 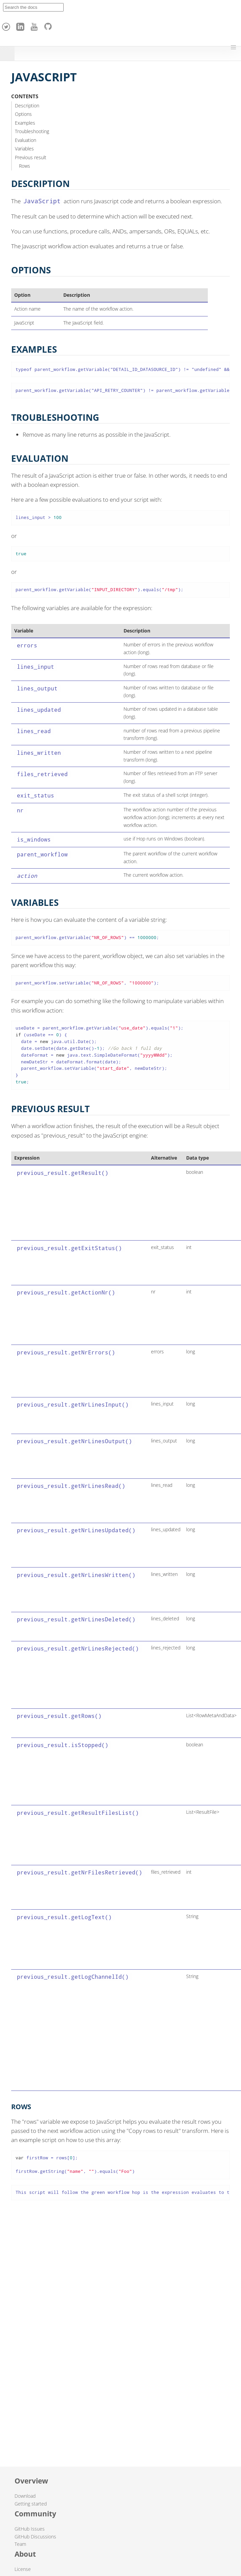 What do you see at coordinates (25, 140) in the screenshot?
I see `Evaluation` at bounding box center [25, 140].